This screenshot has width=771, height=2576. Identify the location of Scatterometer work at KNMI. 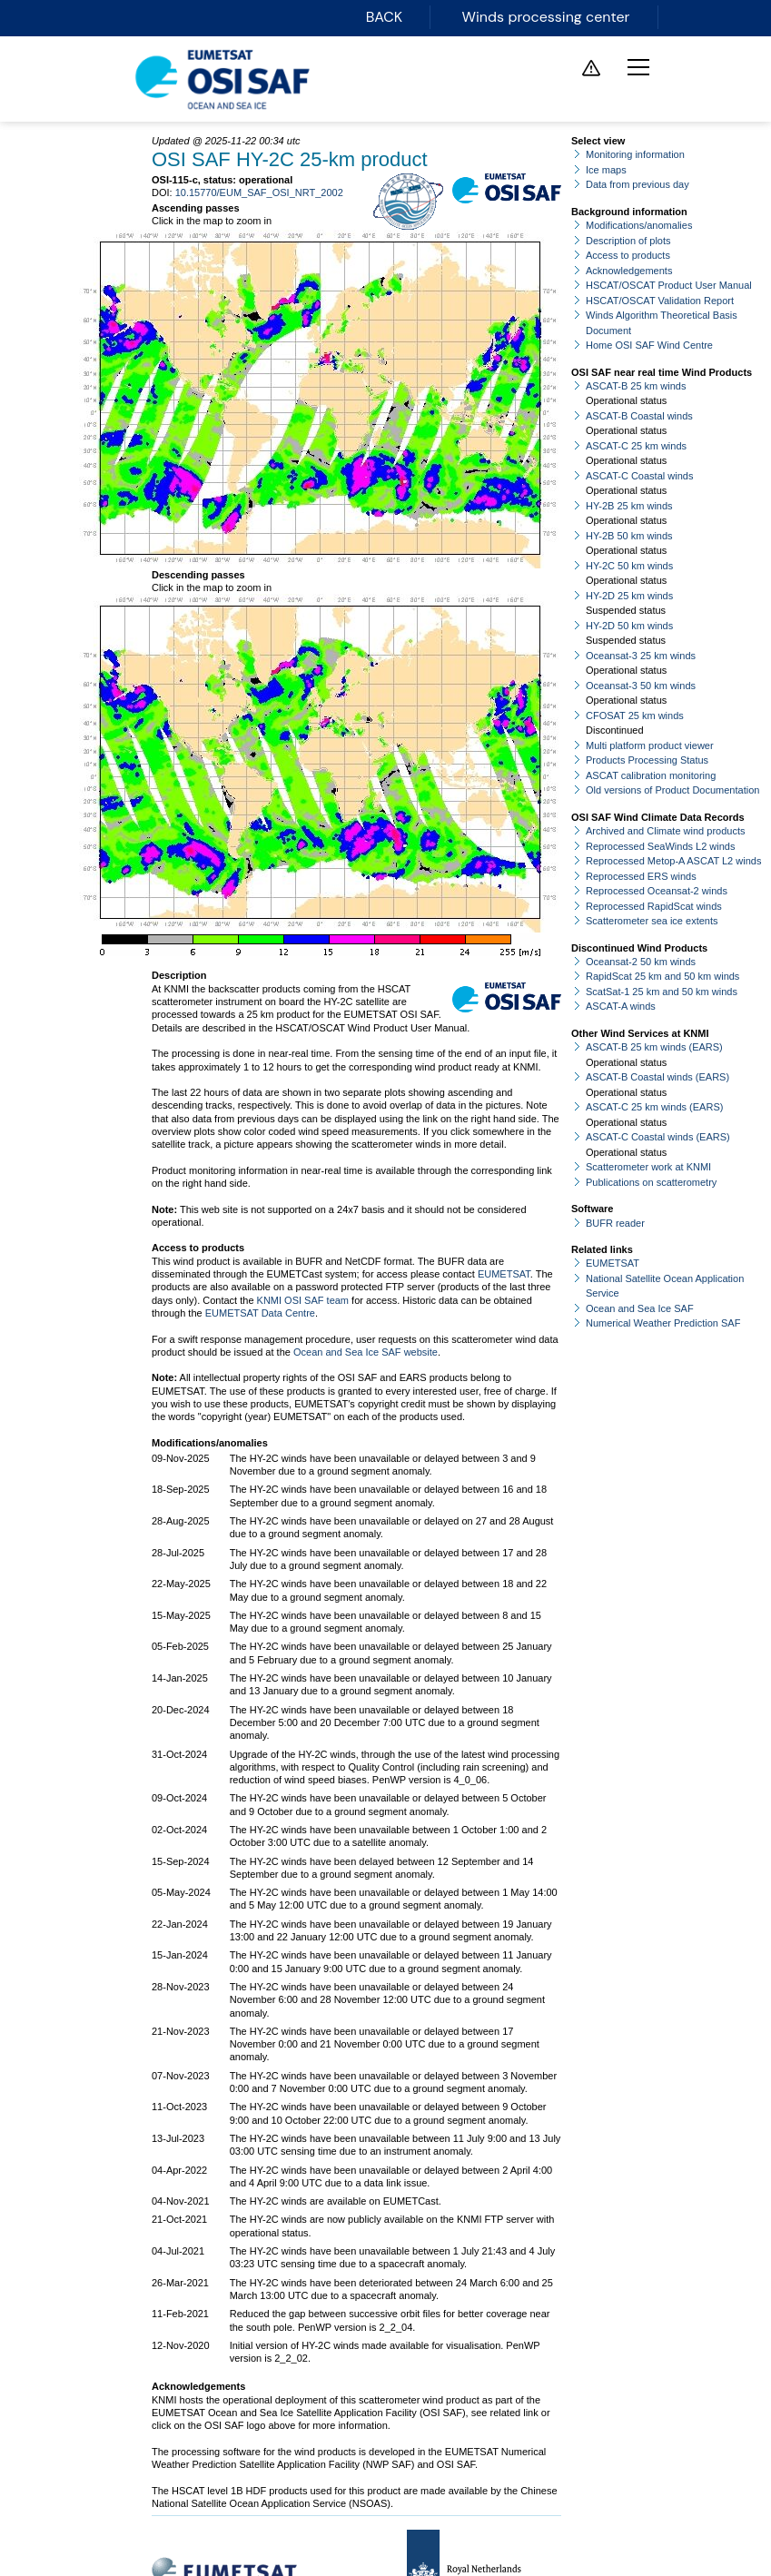
(648, 1166).